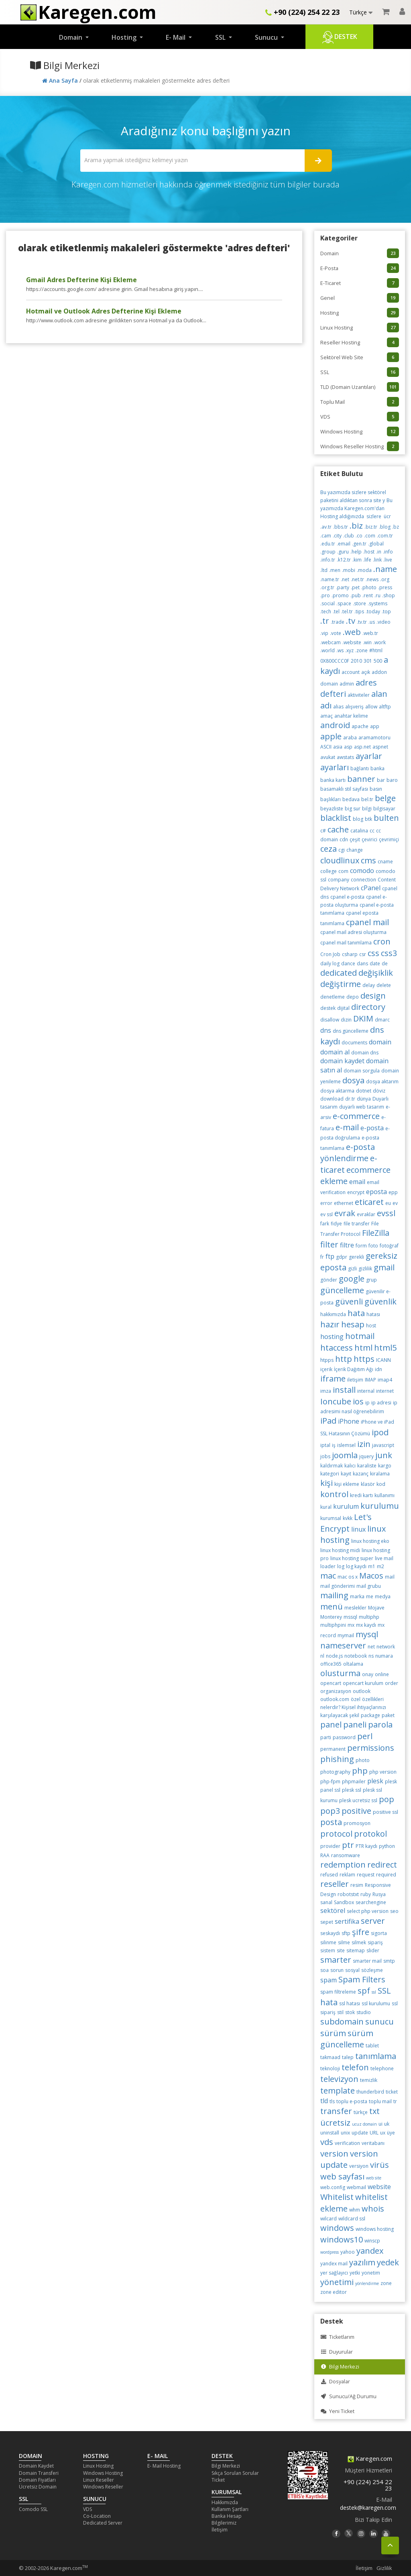  I want to click on account, so click(351, 672).